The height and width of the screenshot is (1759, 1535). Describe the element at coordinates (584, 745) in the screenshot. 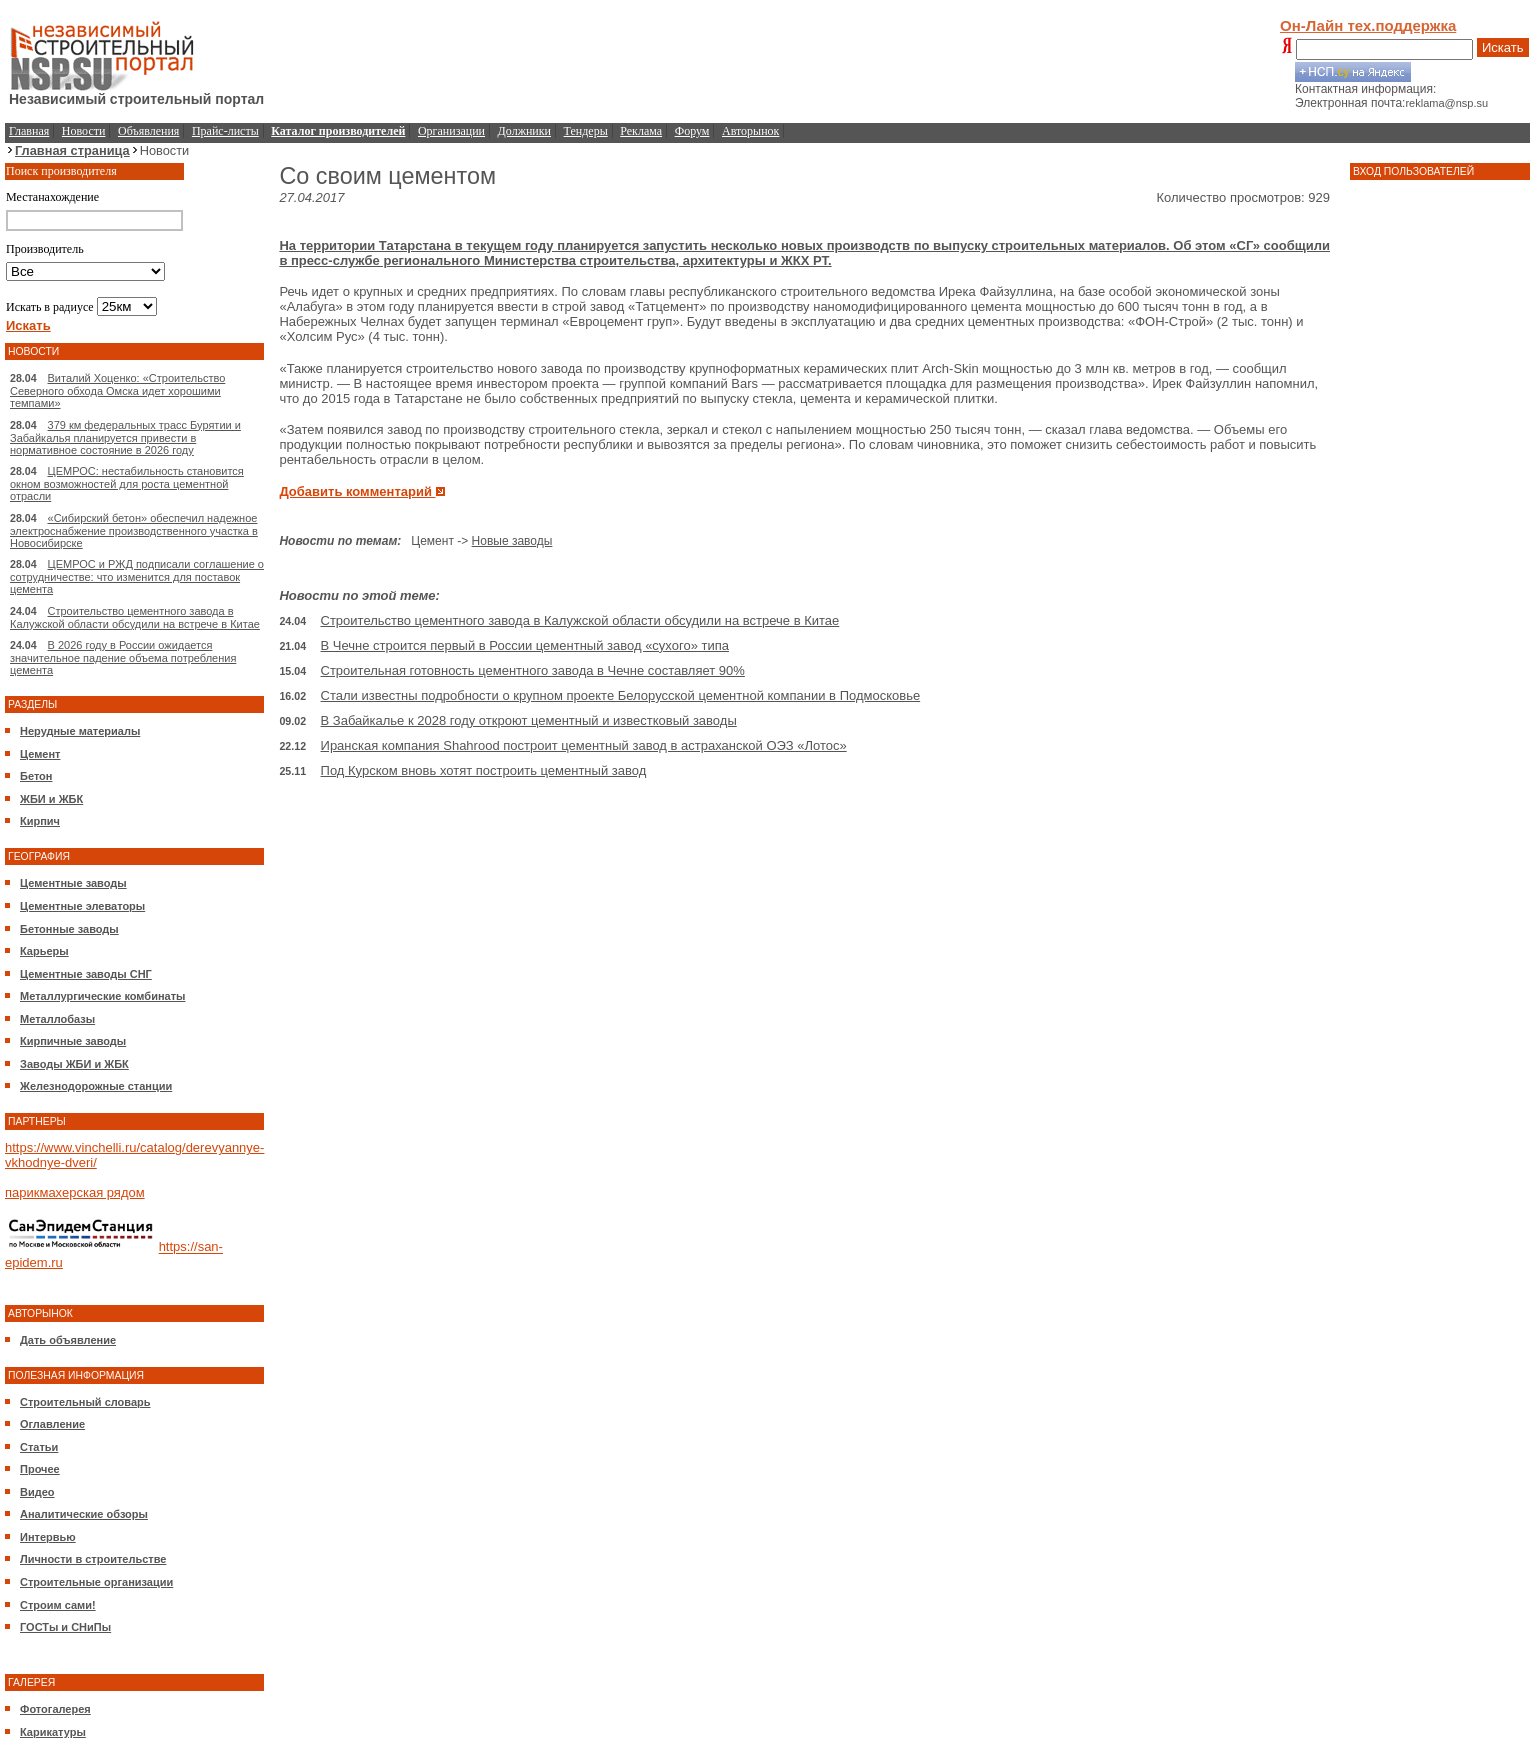

I see `Иранская компания Shahrood построит цементный завод в астраханской ОЭЗ «Лотос»` at that location.